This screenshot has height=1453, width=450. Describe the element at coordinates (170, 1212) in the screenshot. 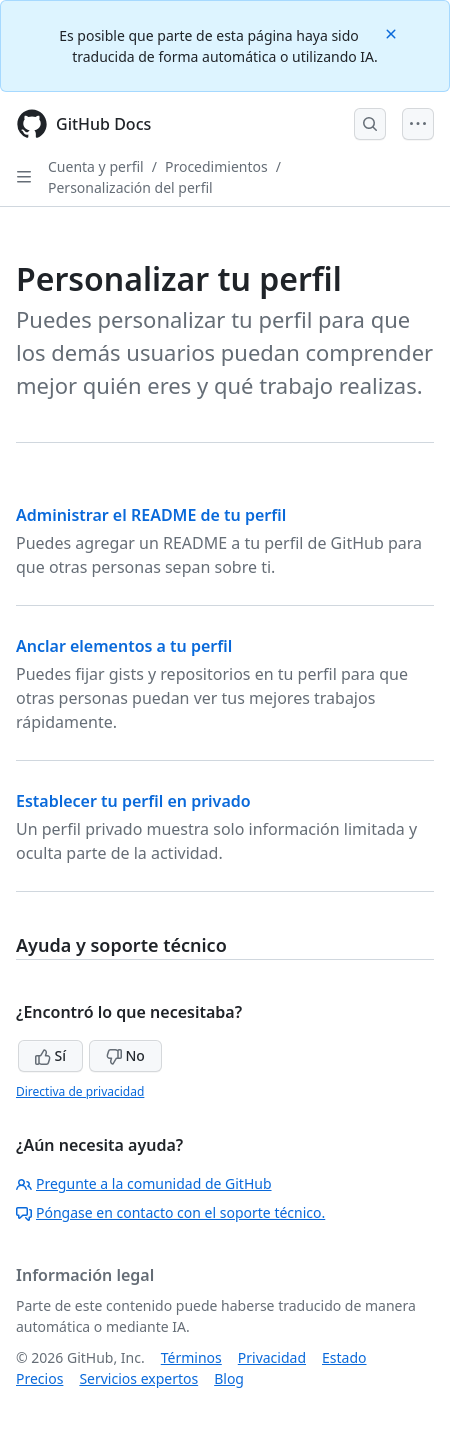

I see `Póngase en contacto con el soporte técnico.` at that location.